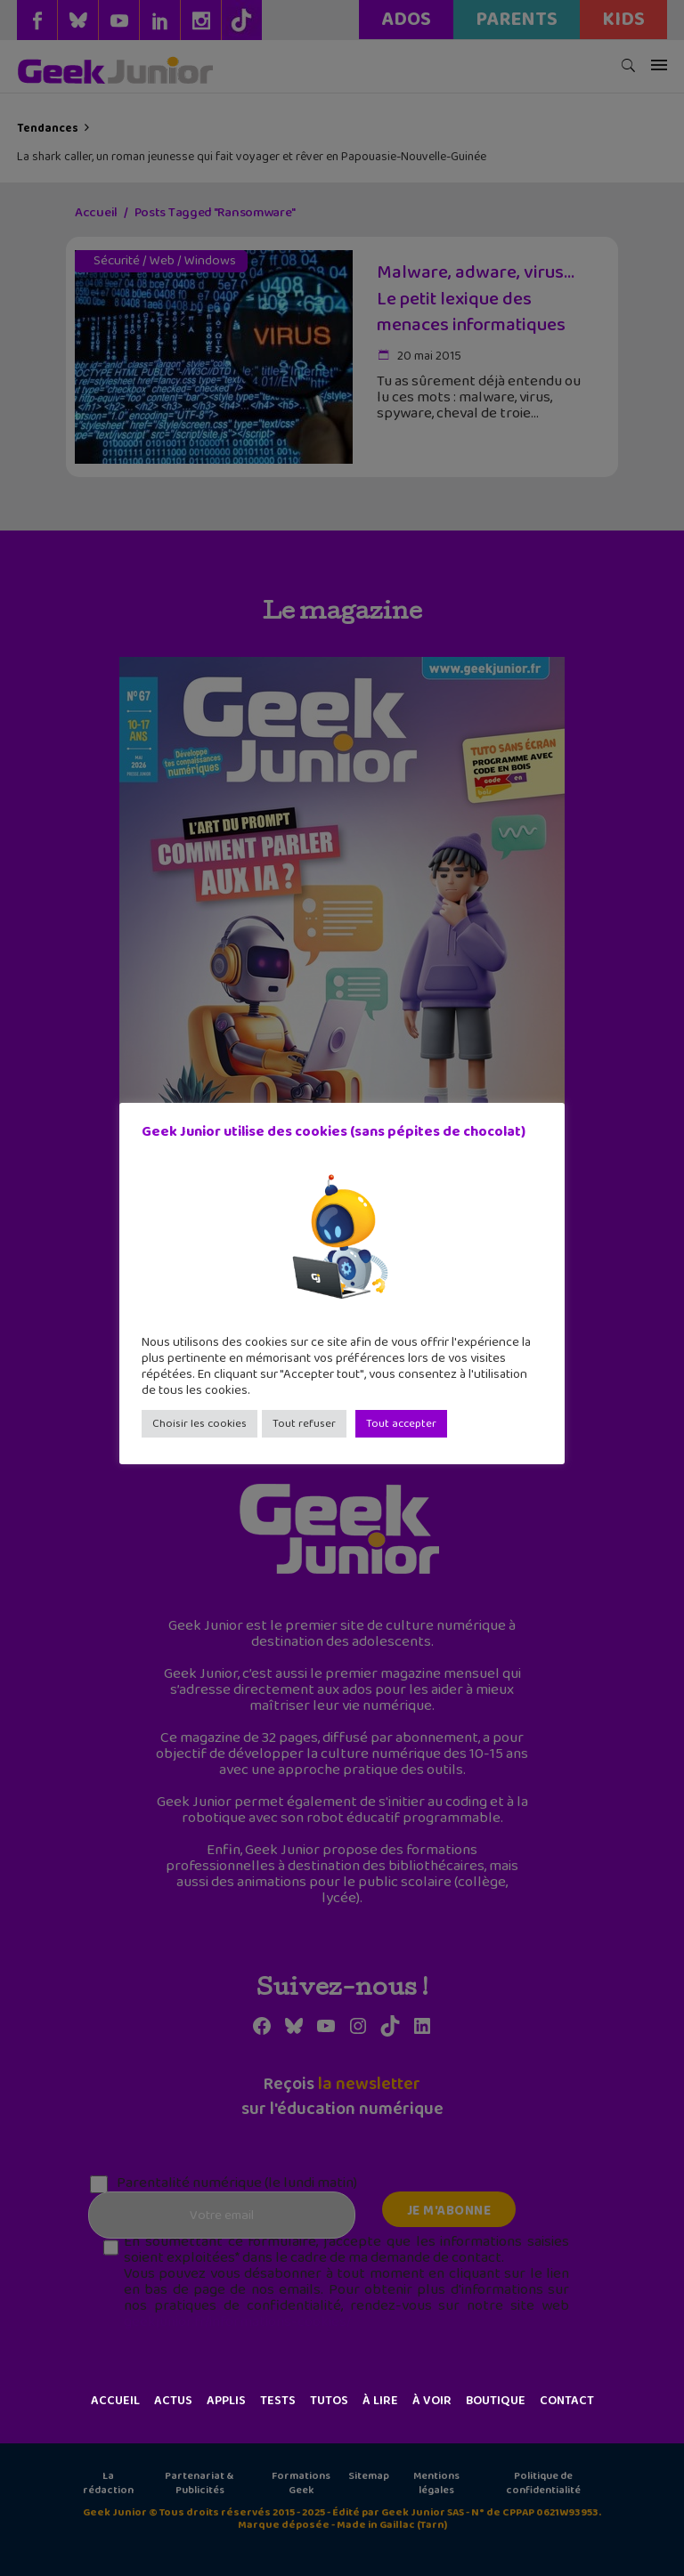 Image resolution: width=684 pixels, height=2576 pixels. Describe the element at coordinates (199, 1423) in the screenshot. I see `Choisir les cookies` at that location.